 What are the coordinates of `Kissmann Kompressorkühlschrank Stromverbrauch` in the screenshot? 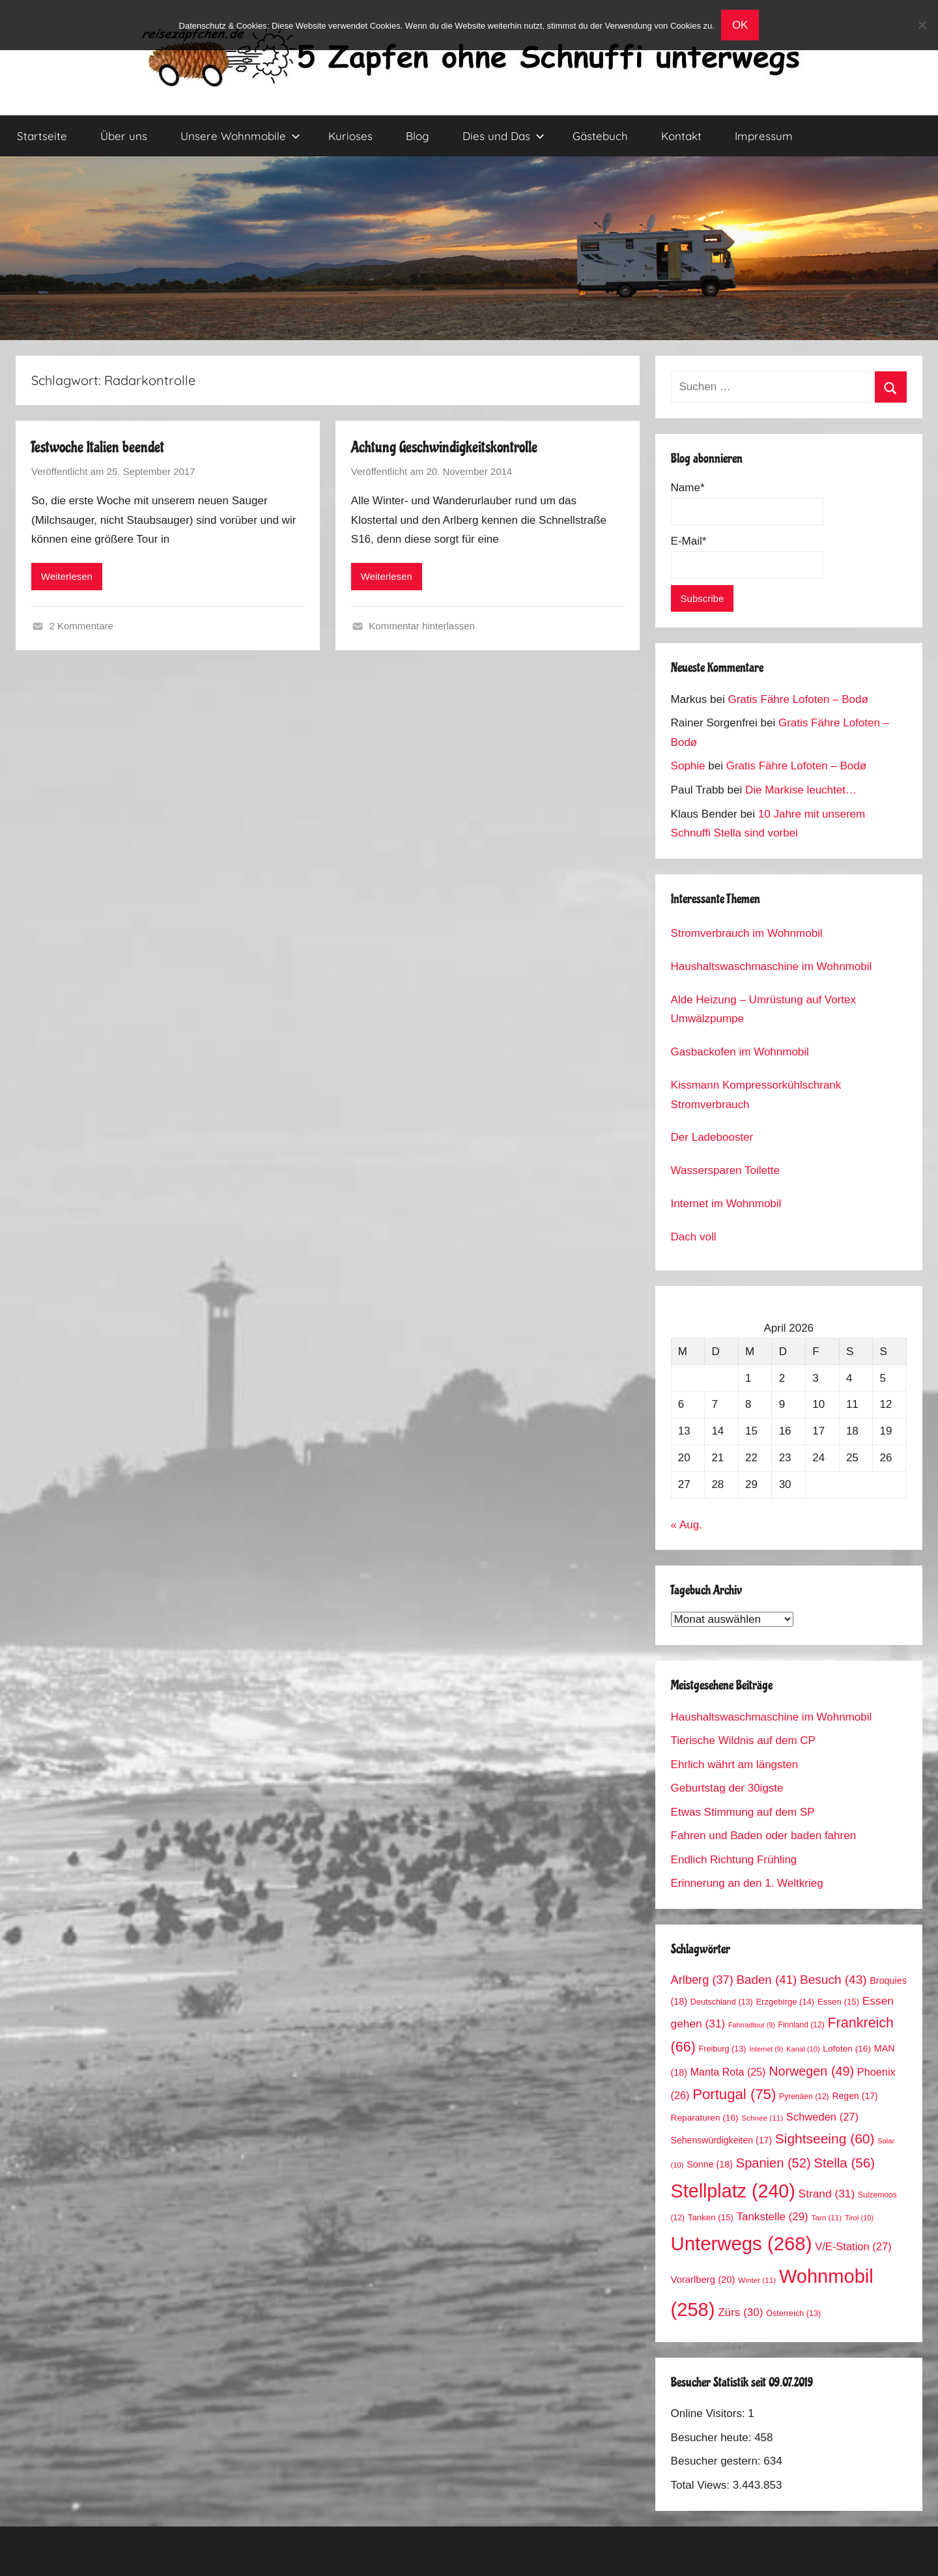 It's located at (756, 1095).